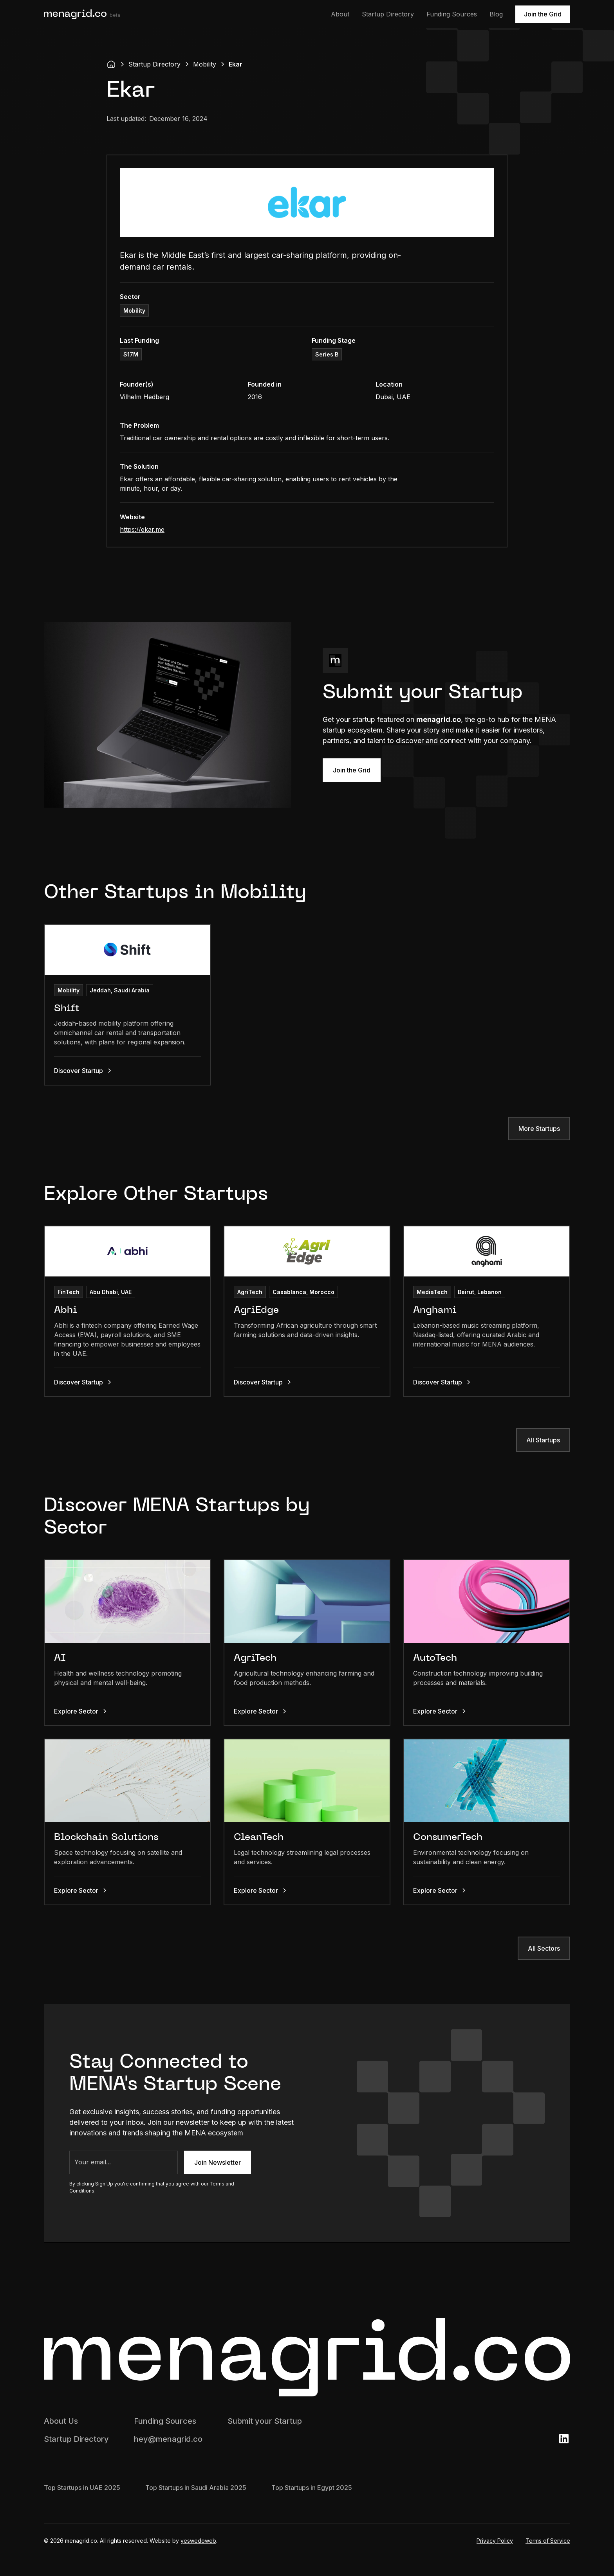  Describe the element at coordinates (195, 2487) in the screenshot. I see `Top Startups in Saudi Arabia 2025` at that location.